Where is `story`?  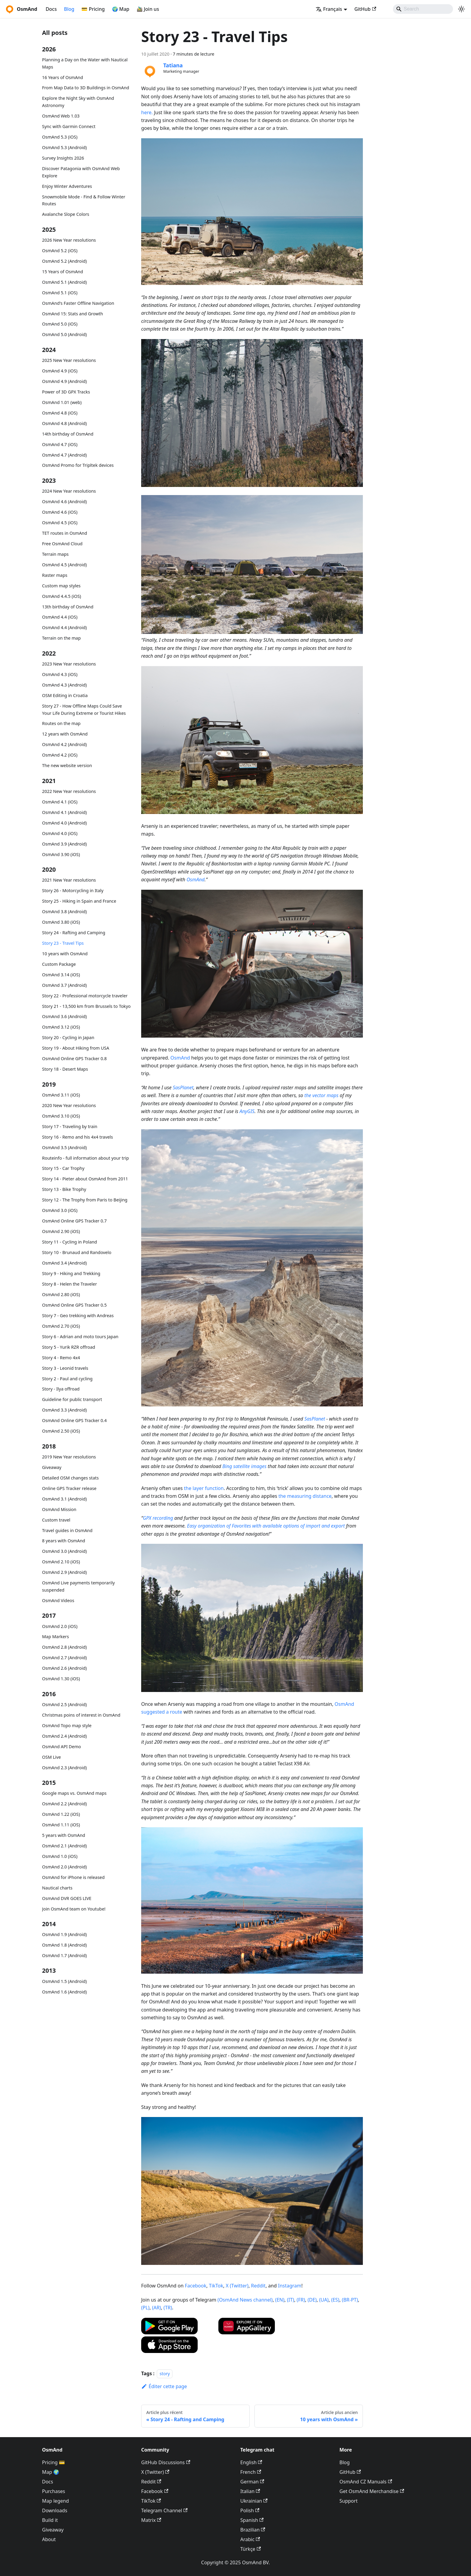 story is located at coordinates (165, 2373).